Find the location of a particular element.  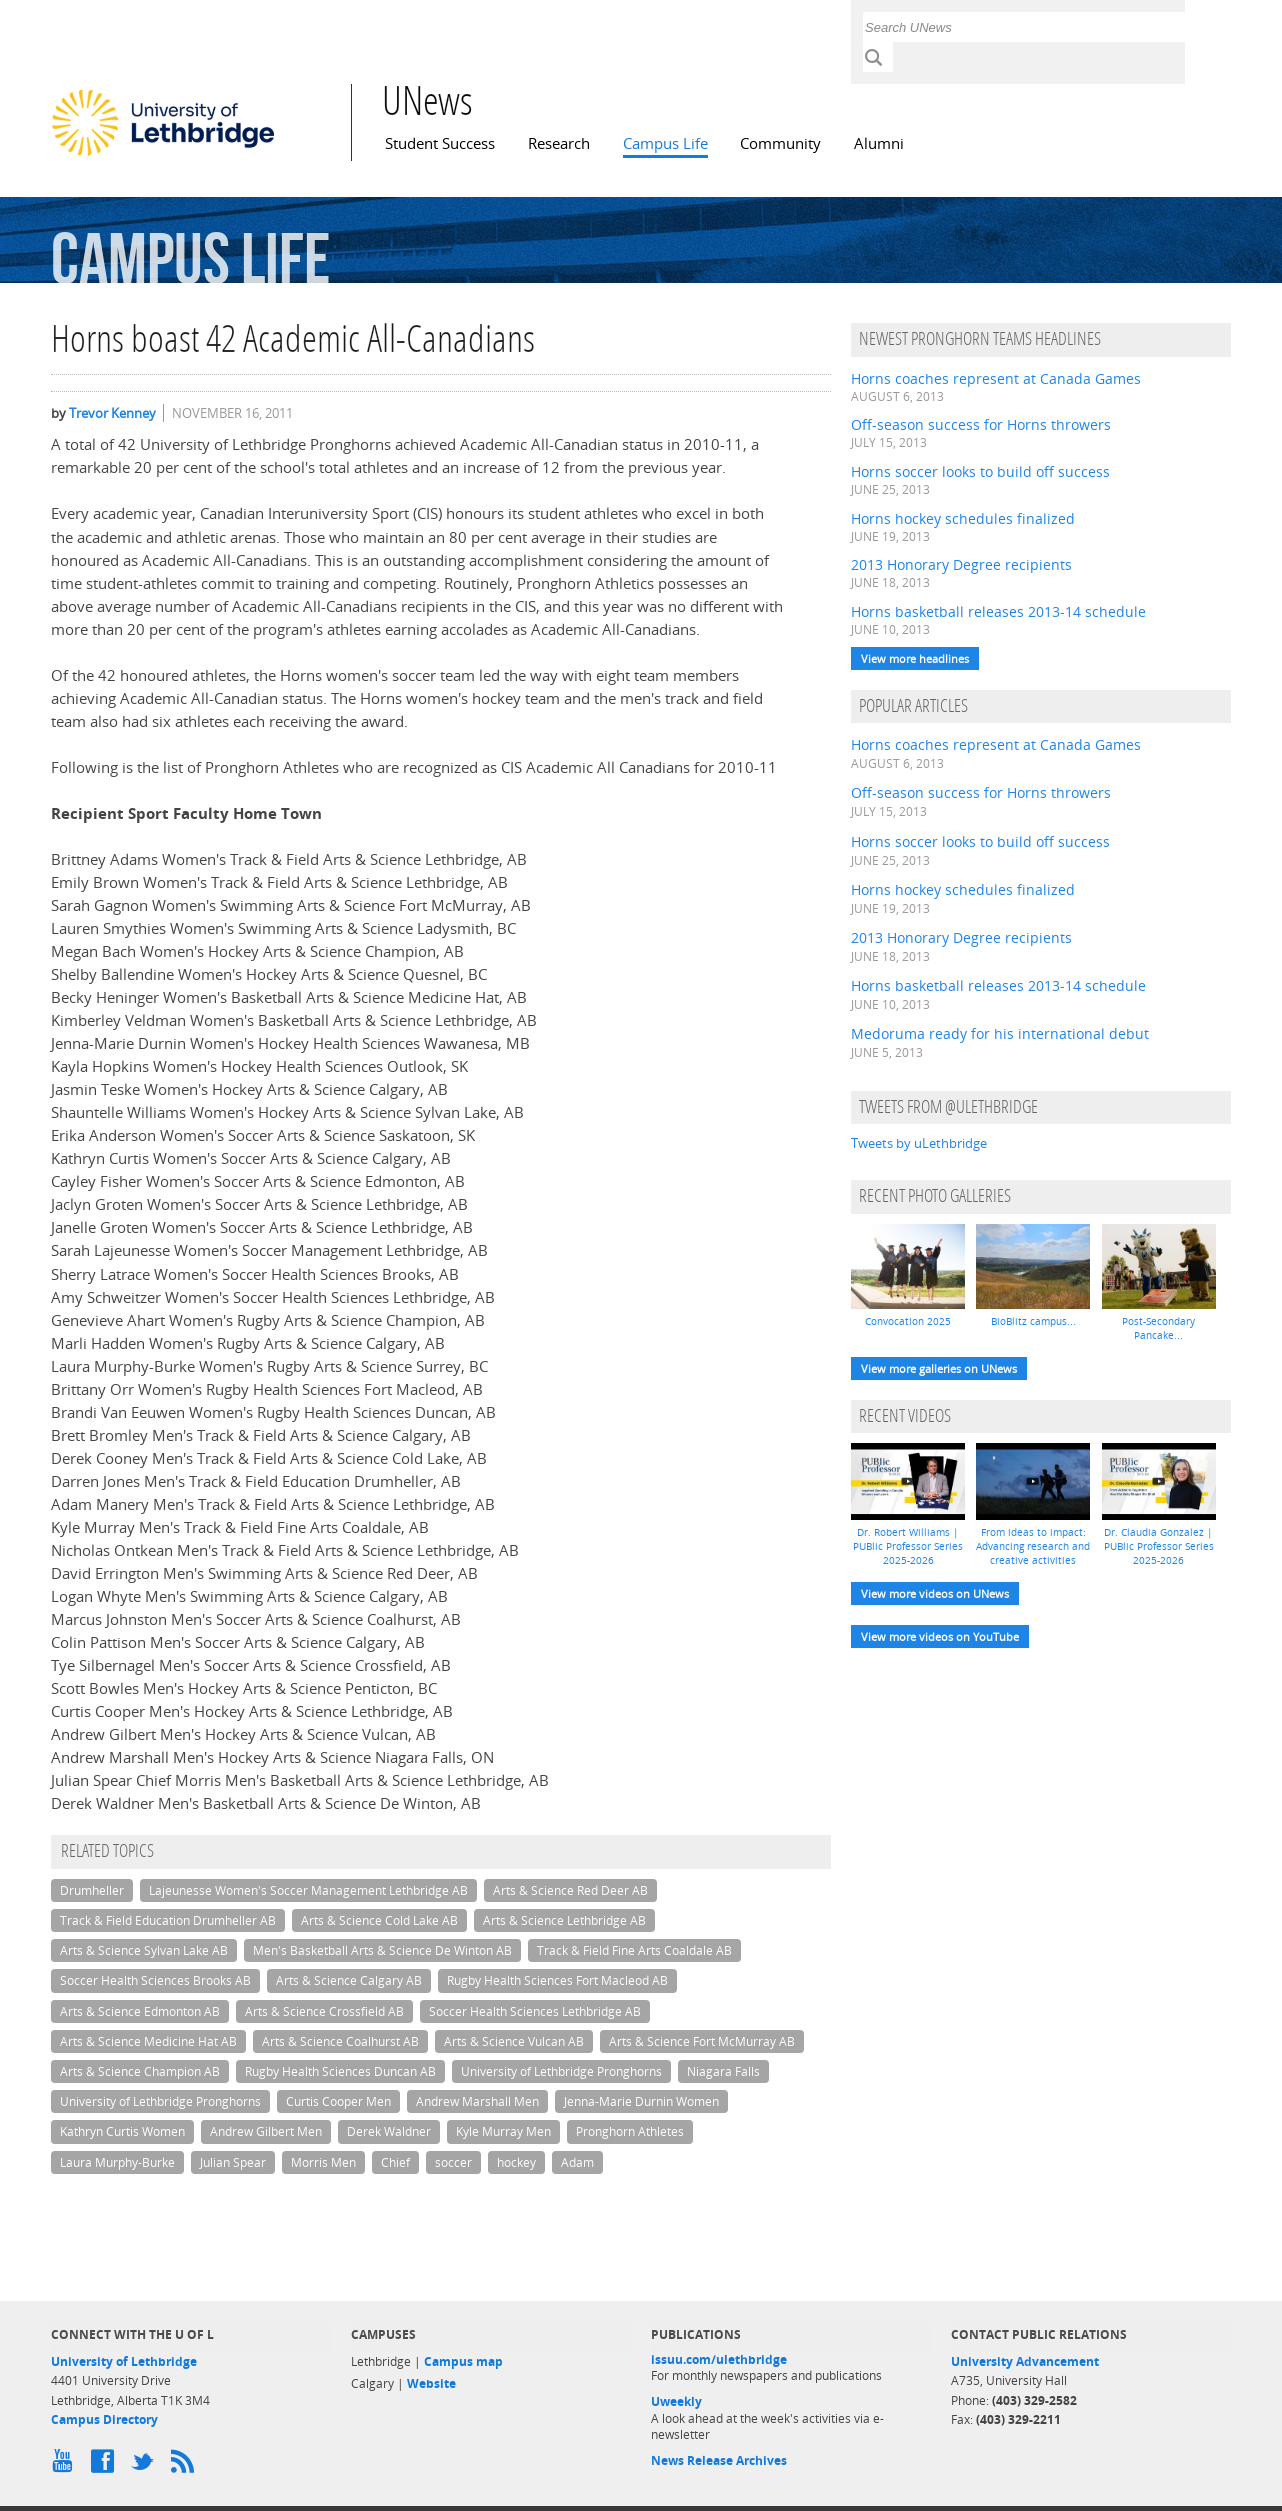

Post-Secondary Pancake... is located at coordinates (1158, 1328).